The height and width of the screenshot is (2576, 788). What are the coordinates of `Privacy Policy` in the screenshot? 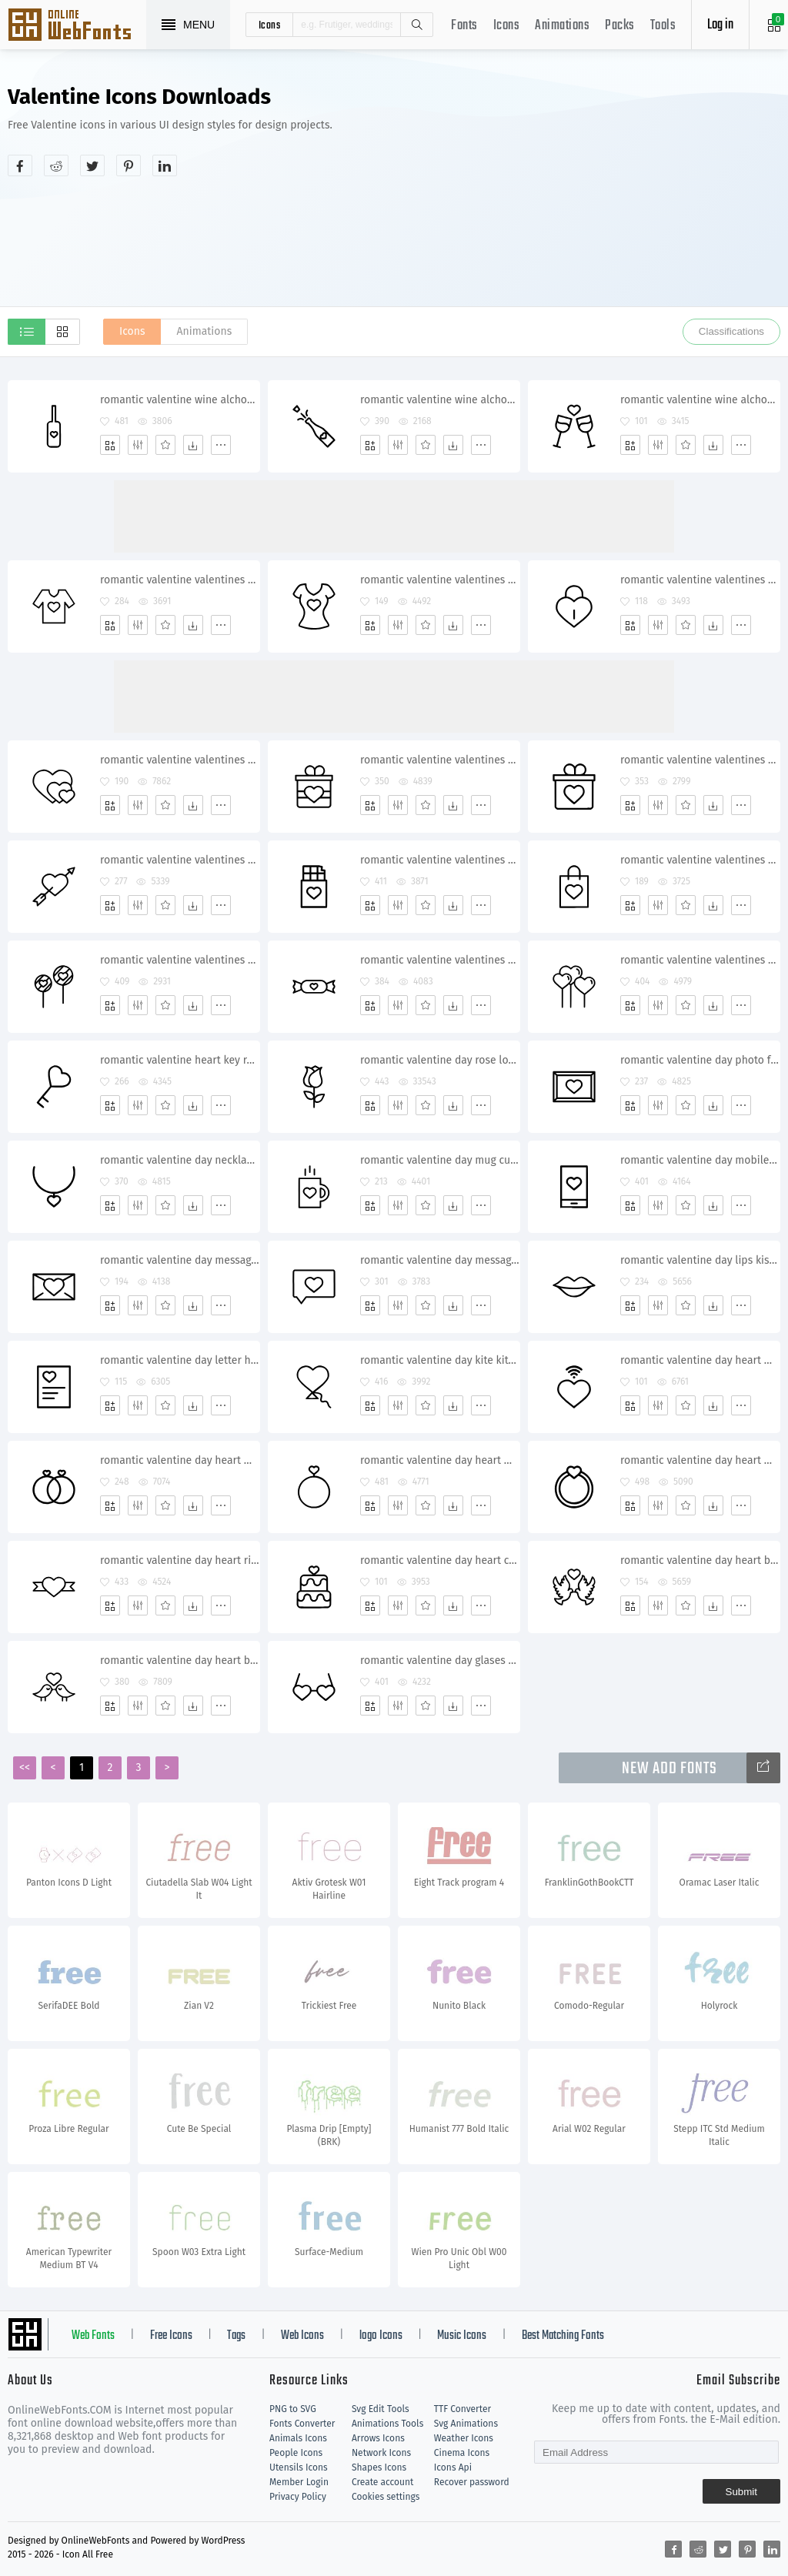 It's located at (297, 2496).